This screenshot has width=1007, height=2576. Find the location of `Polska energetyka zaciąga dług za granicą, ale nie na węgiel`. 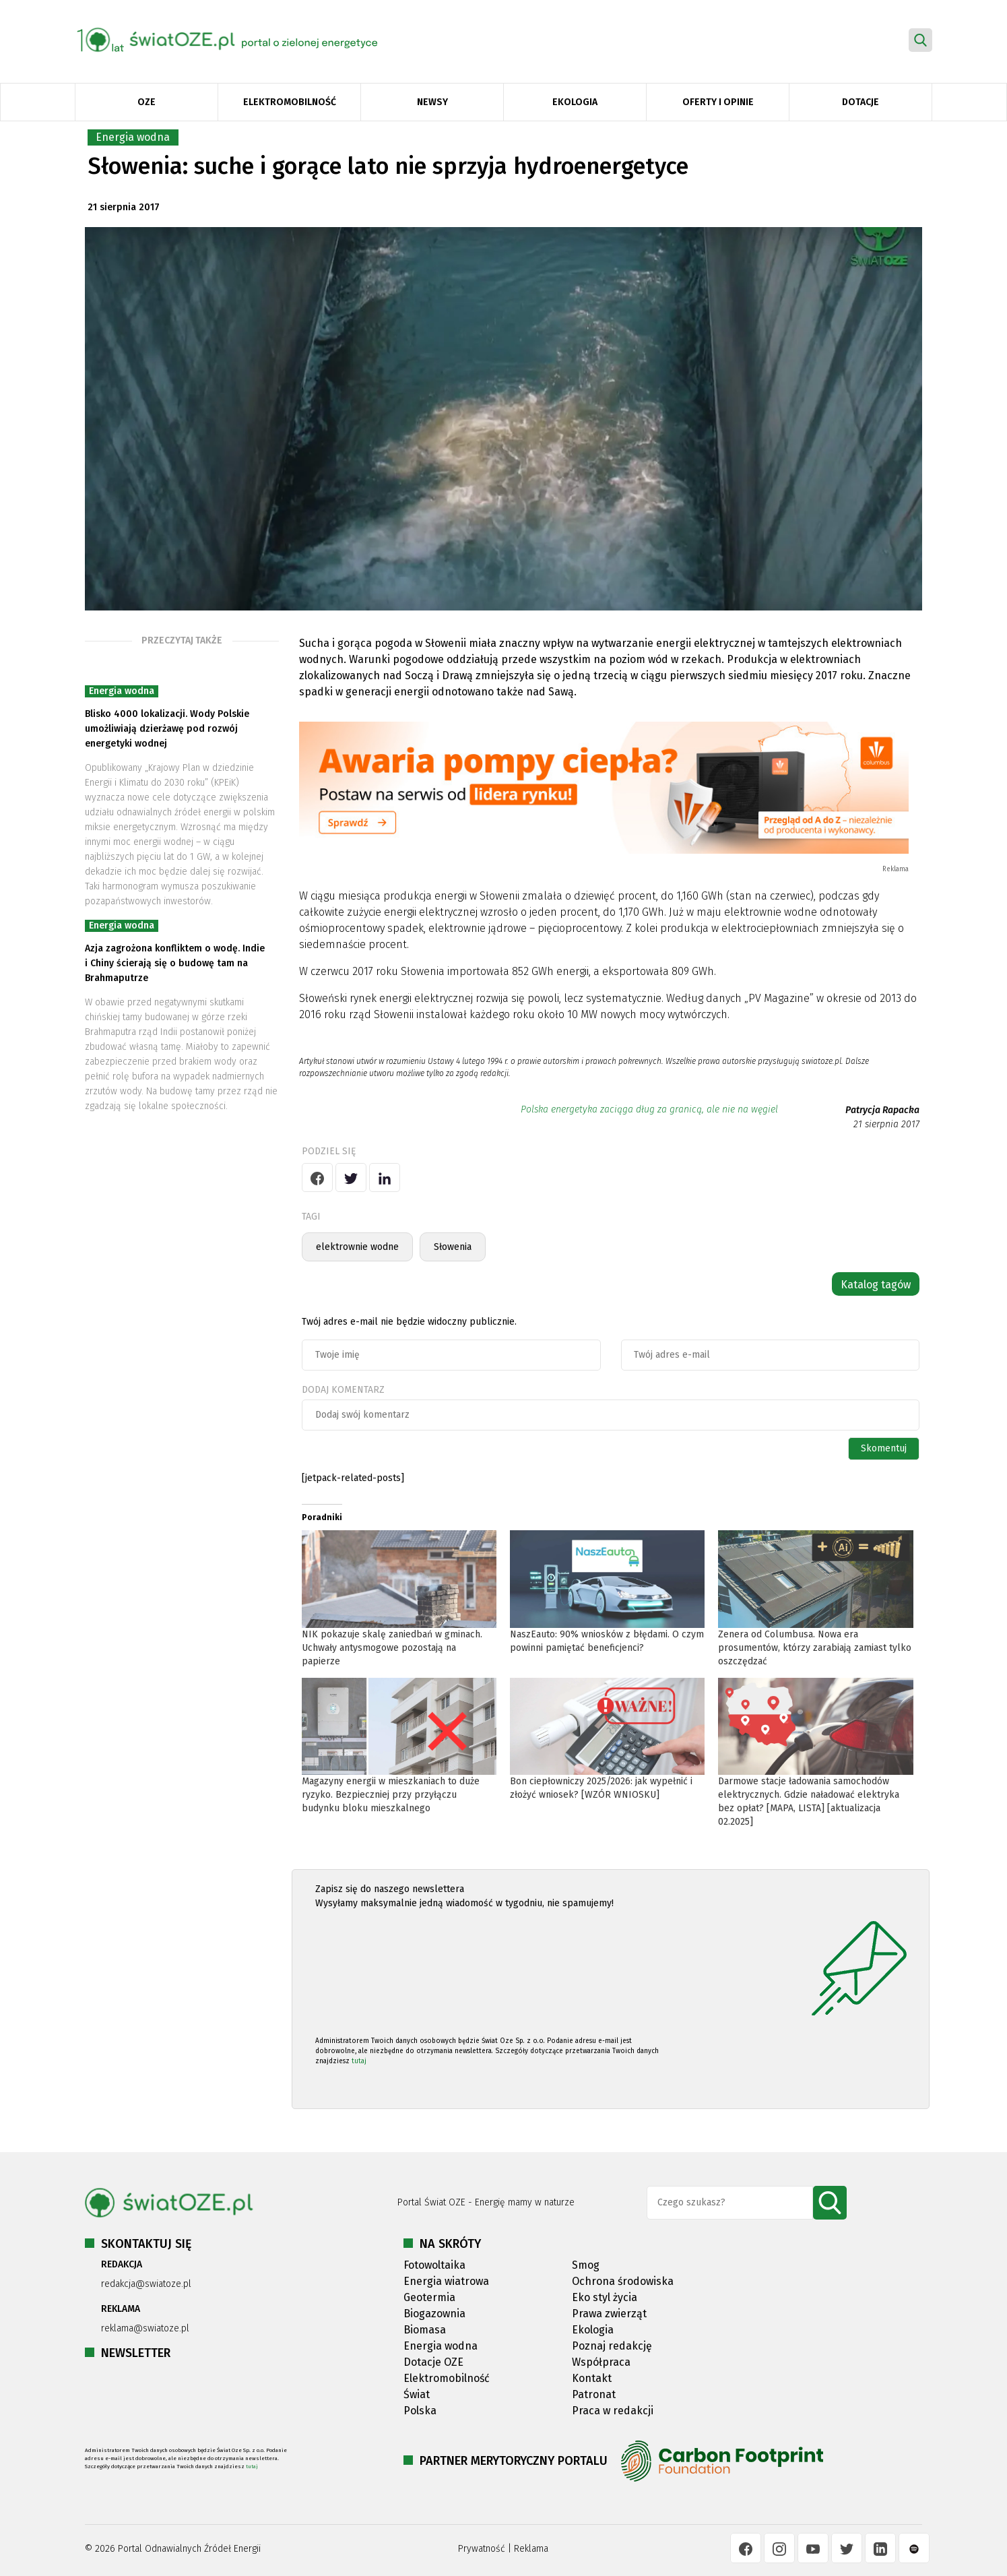

Polska energetyka zaciąga dług za granicą, ale nie na węgiel is located at coordinates (649, 1109).